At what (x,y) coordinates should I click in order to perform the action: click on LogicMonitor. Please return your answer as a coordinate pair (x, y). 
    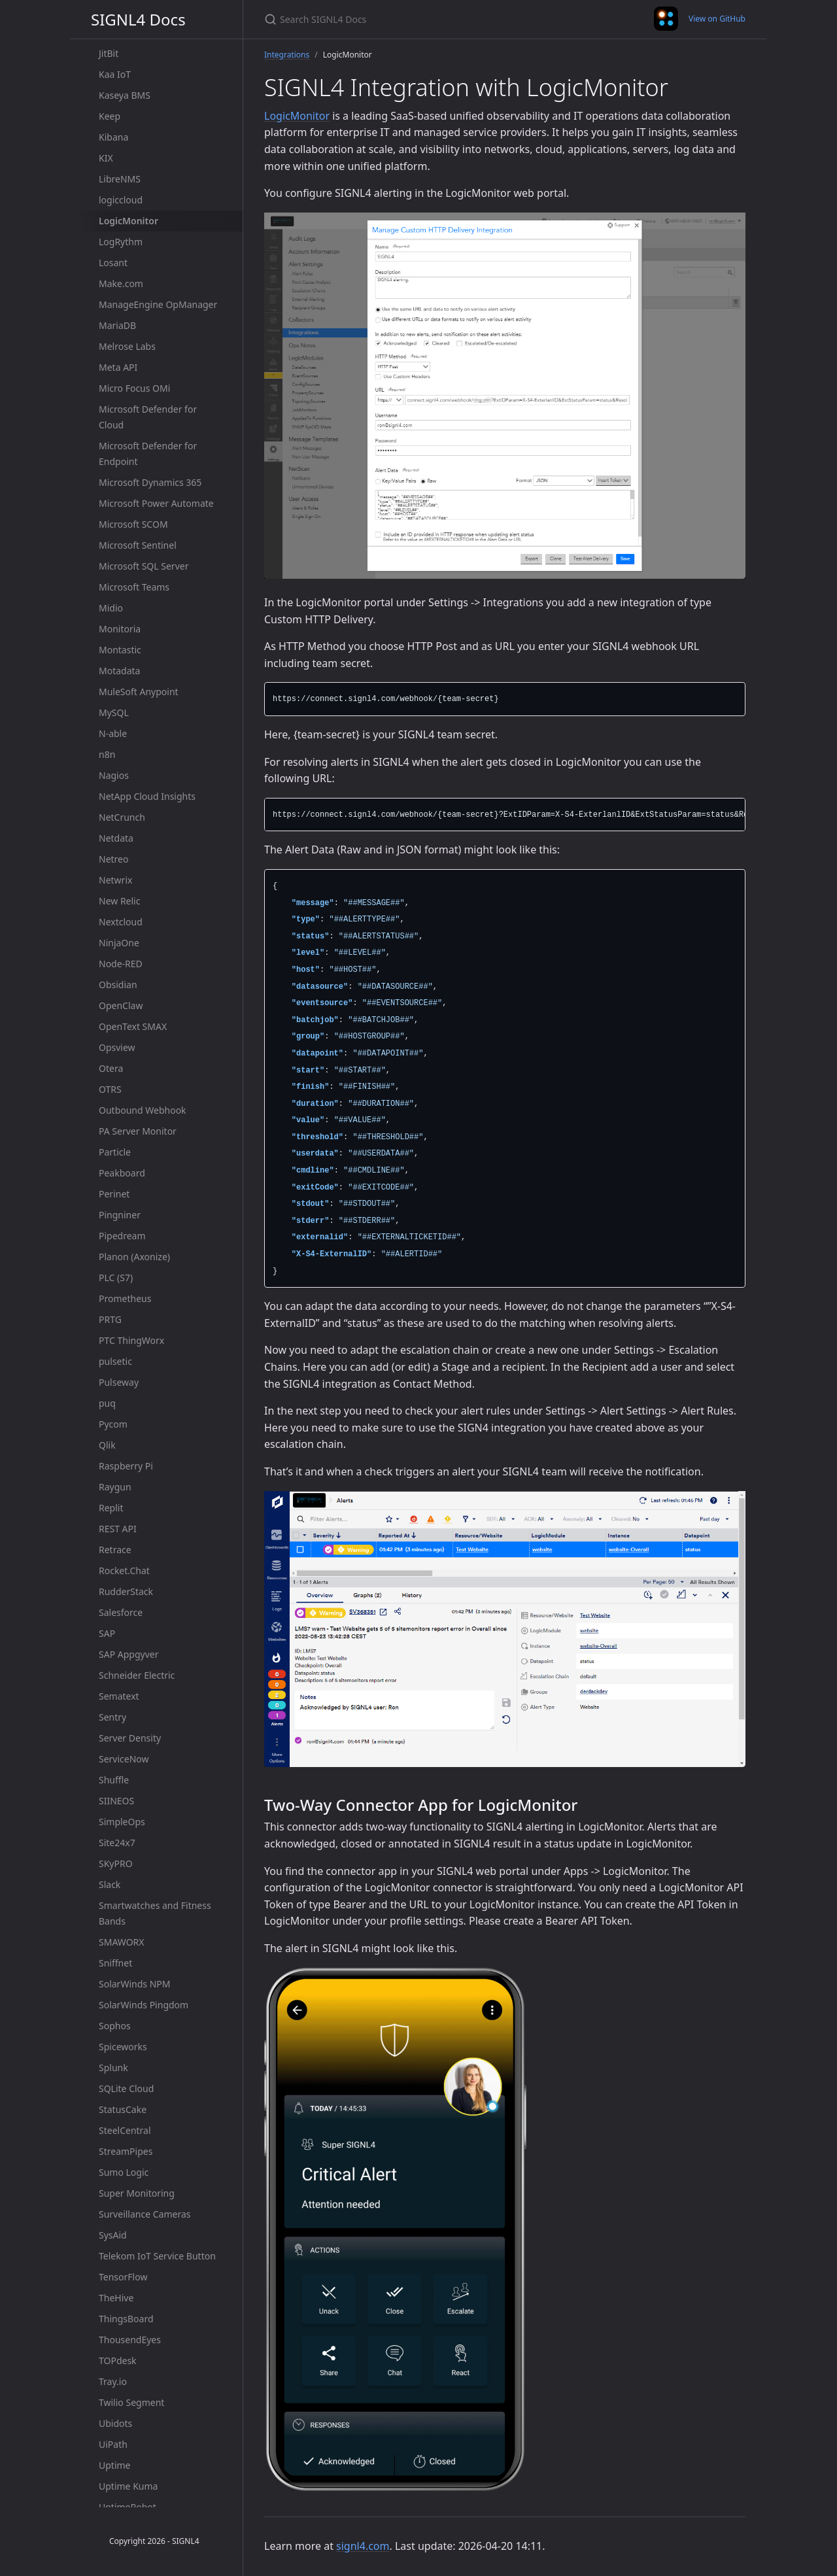
    Looking at the image, I should click on (128, 221).